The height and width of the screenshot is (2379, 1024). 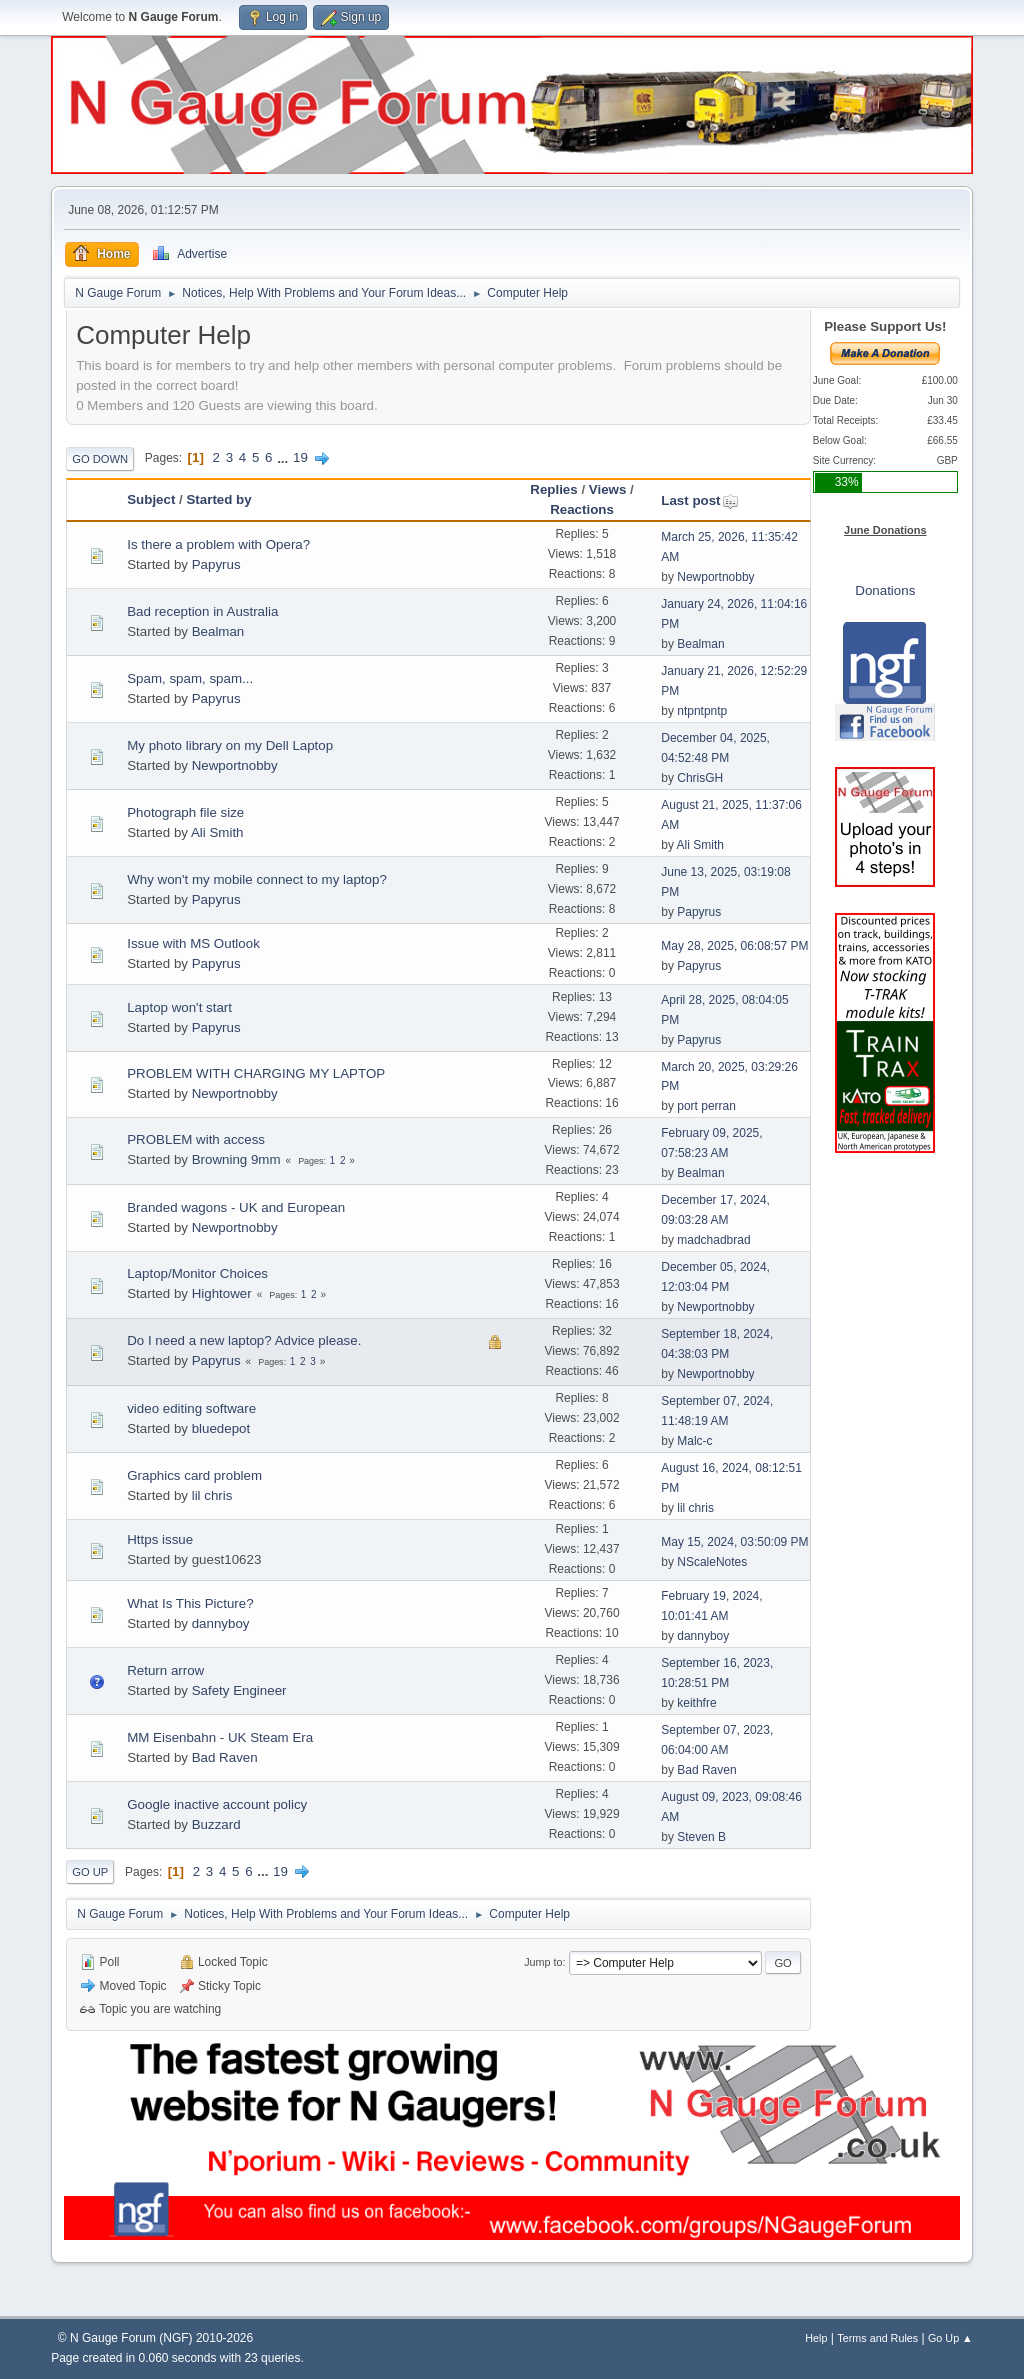 What do you see at coordinates (185, 812) in the screenshot?
I see `Photograph file size` at bounding box center [185, 812].